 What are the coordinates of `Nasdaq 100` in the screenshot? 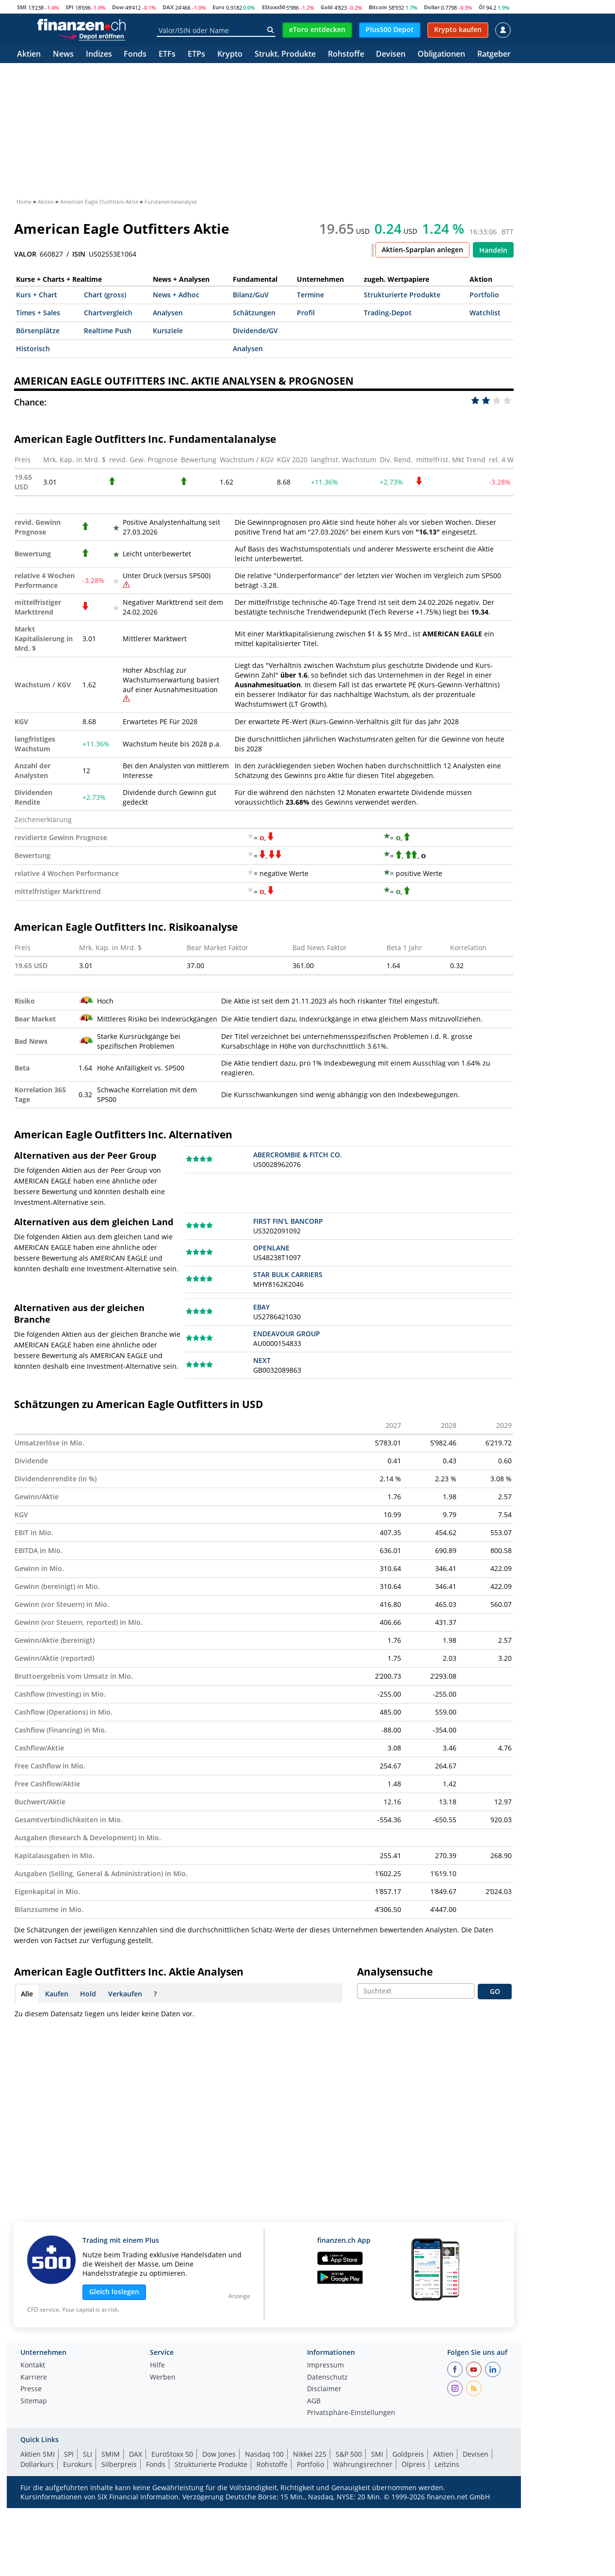 It's located at (264, 2454).